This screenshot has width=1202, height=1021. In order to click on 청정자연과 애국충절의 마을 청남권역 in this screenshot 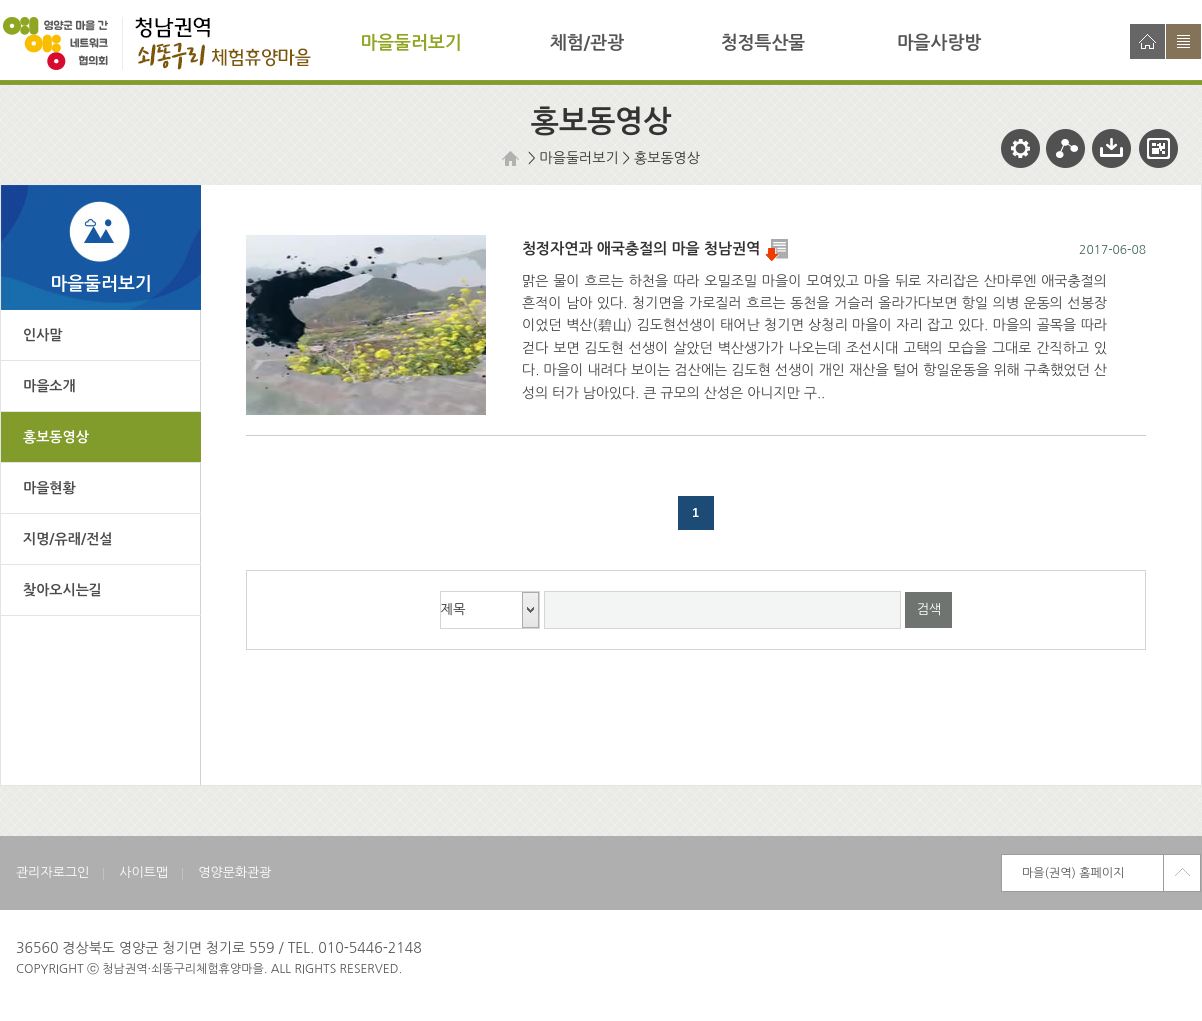, I will do `click(655, 248)`.